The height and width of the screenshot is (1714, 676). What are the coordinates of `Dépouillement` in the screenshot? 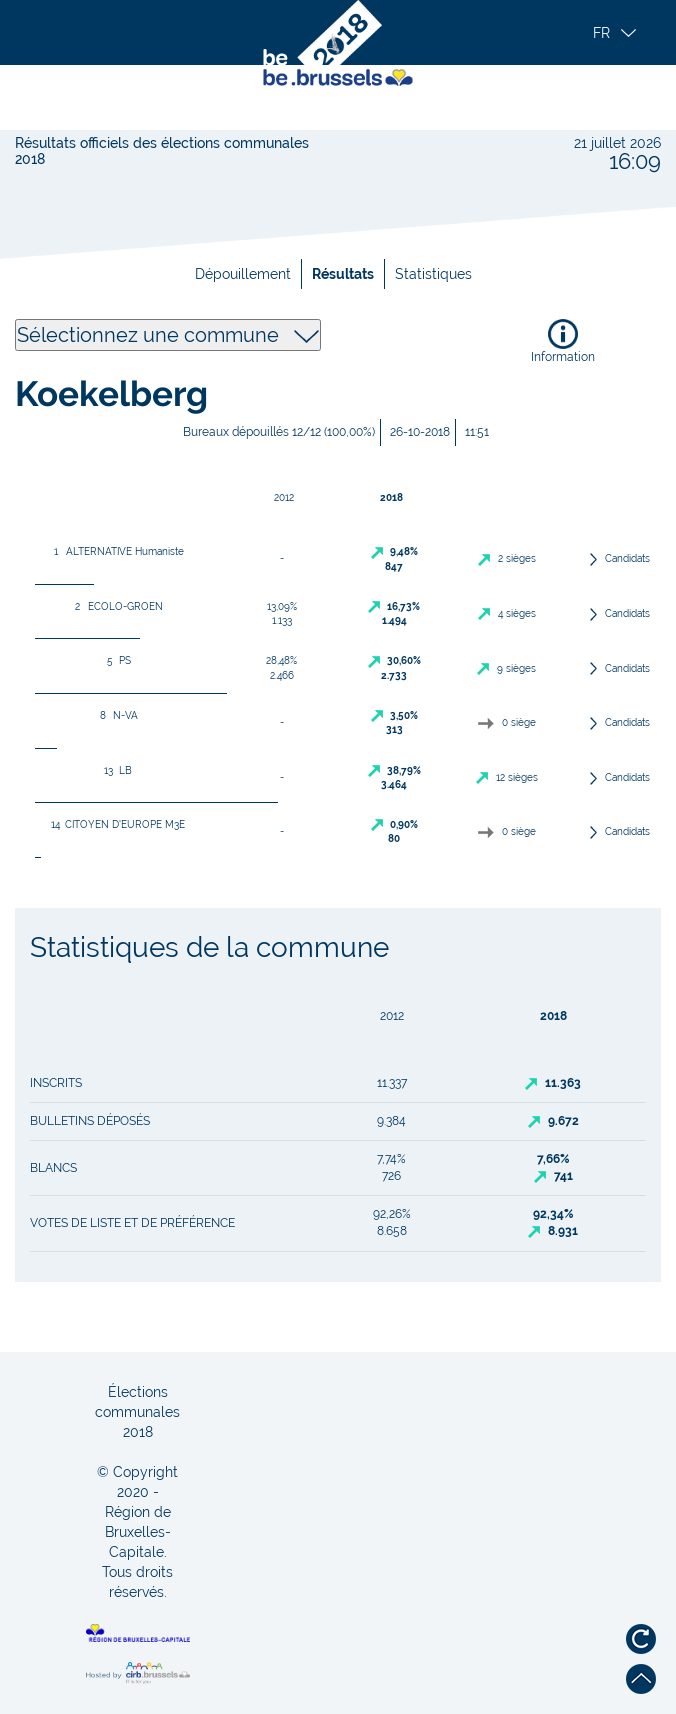 It's located at (243, 274).